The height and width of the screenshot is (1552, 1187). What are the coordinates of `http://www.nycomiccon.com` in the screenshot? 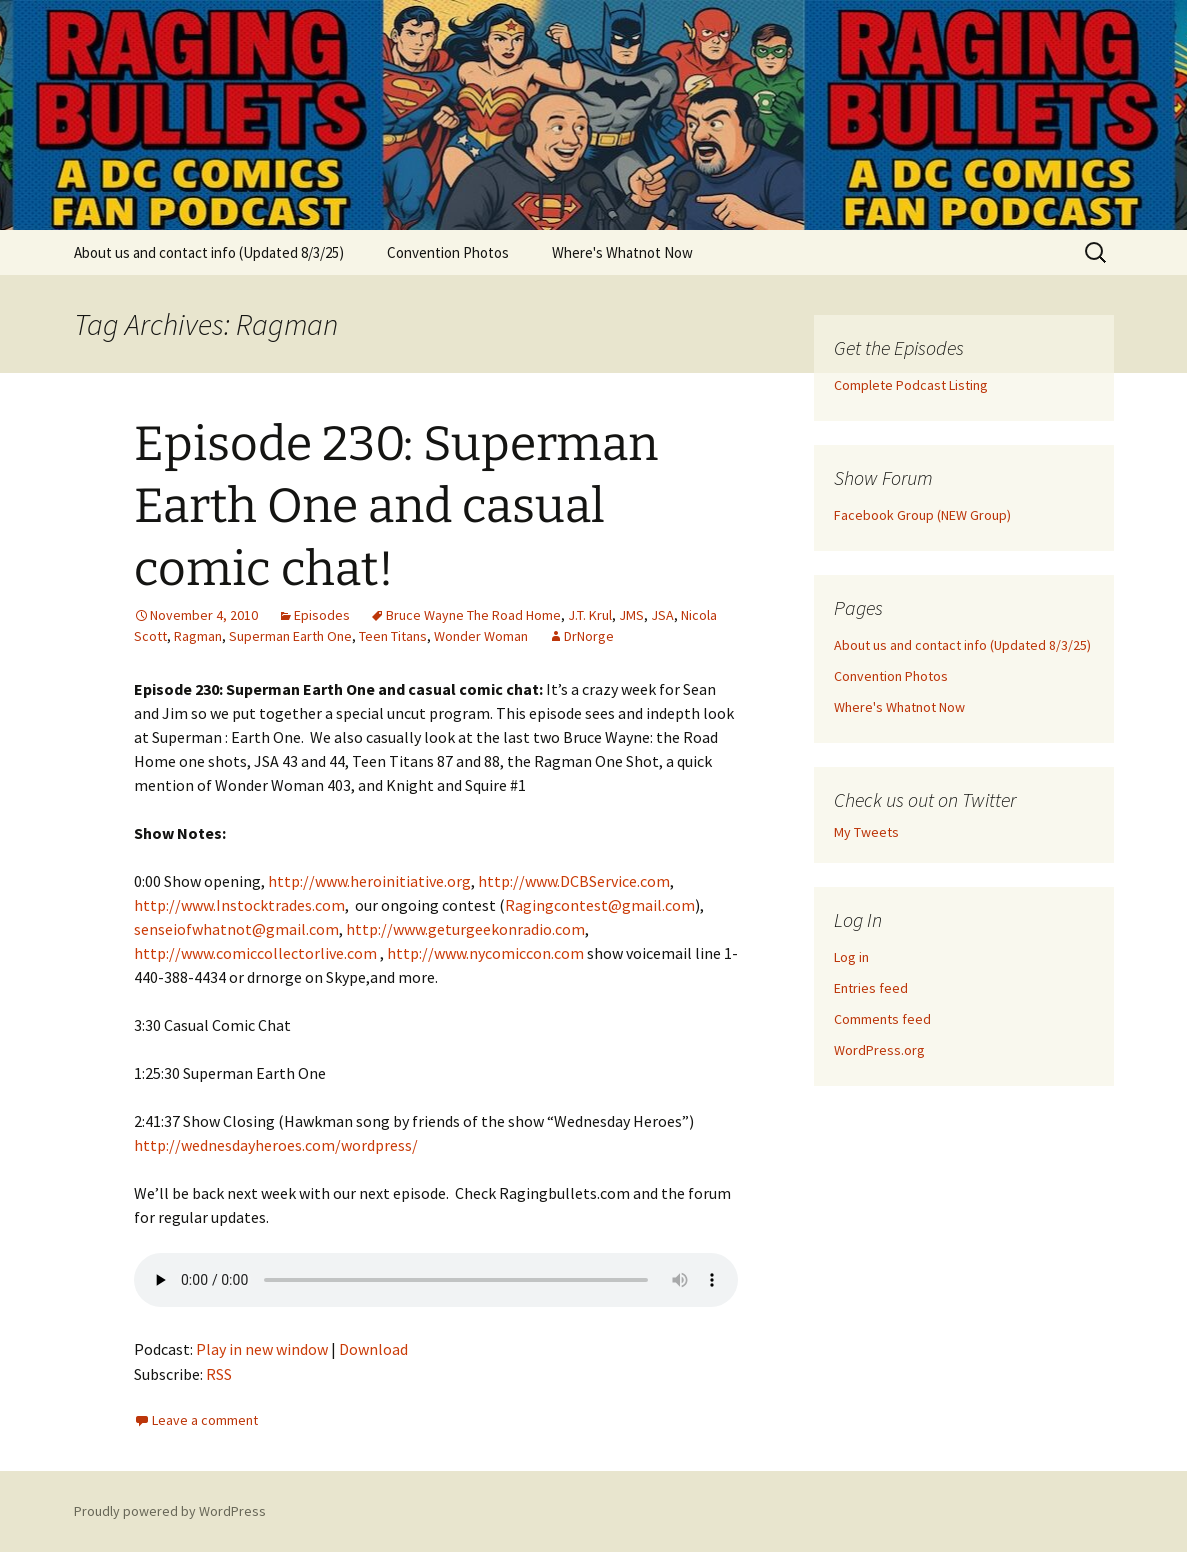 It's located at (485, 953).